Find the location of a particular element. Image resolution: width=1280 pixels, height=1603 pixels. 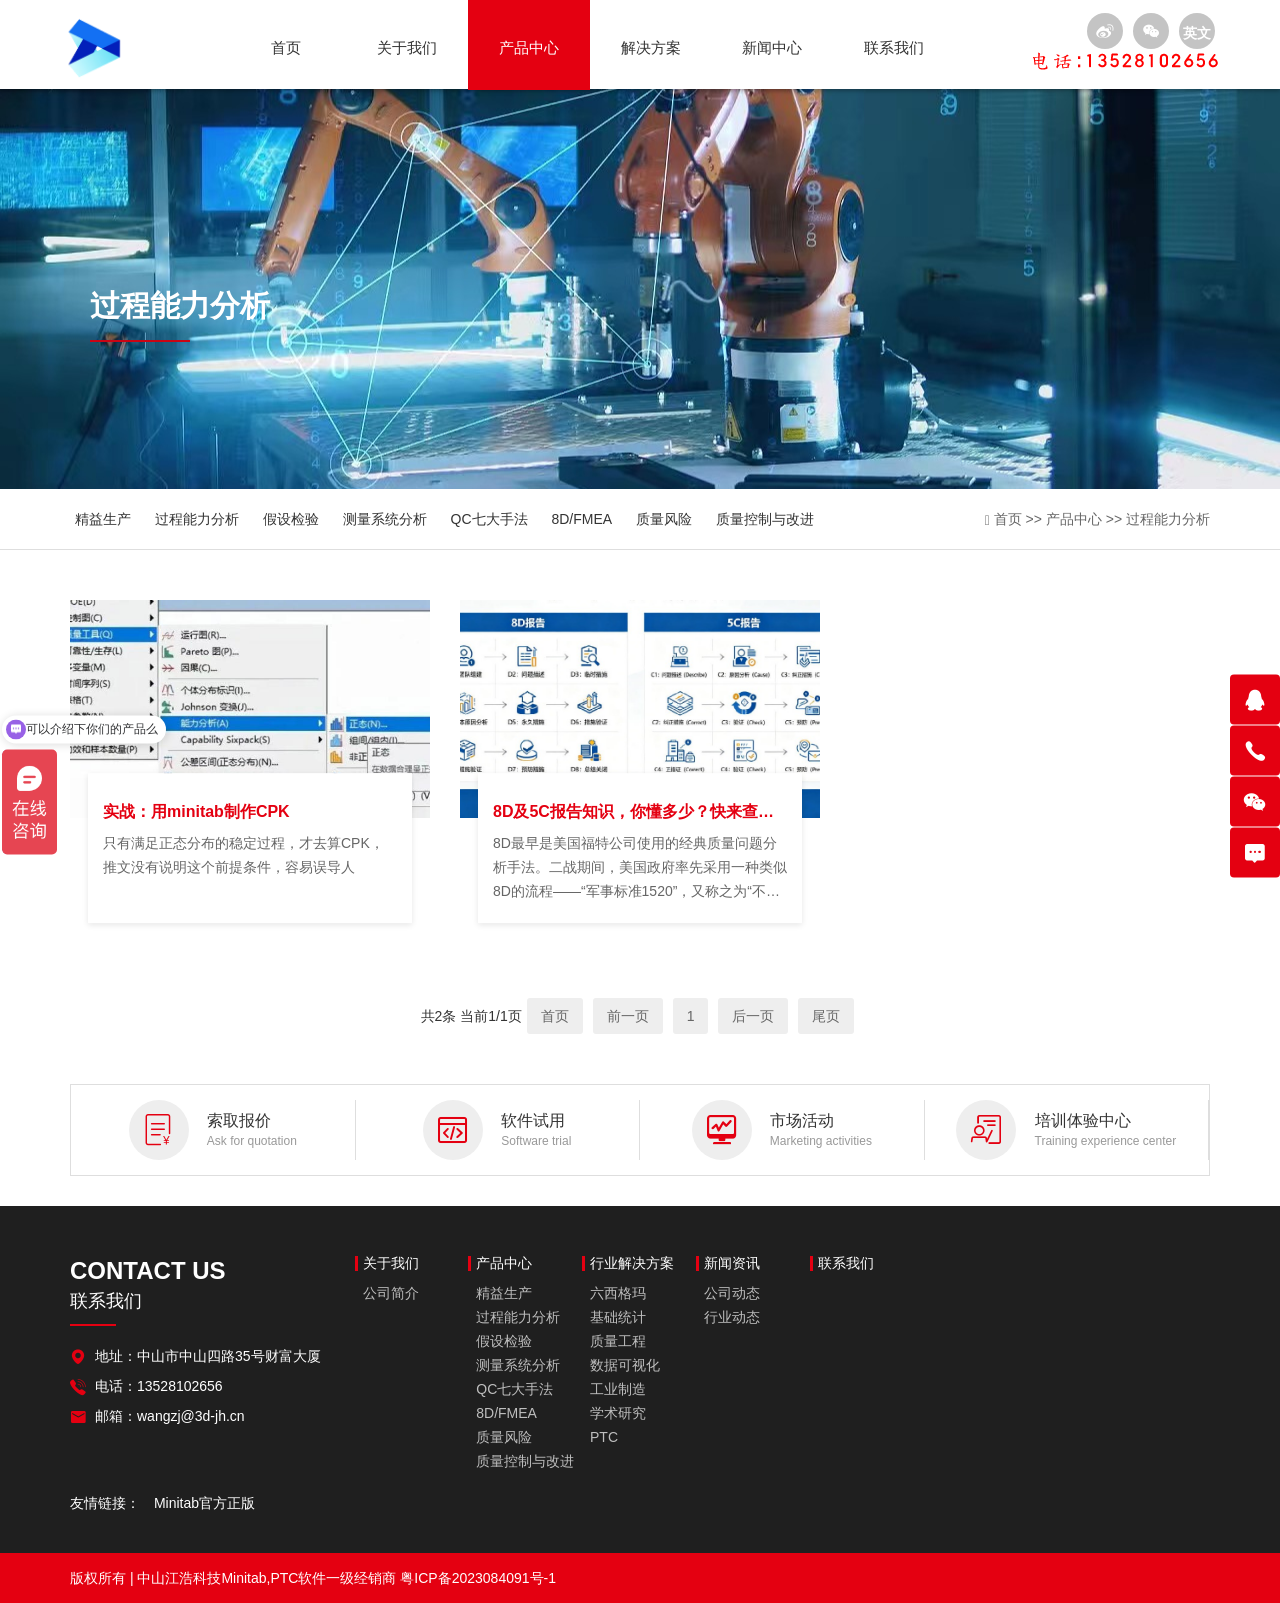

QC七大手法 is located at coordinates (489, 519).